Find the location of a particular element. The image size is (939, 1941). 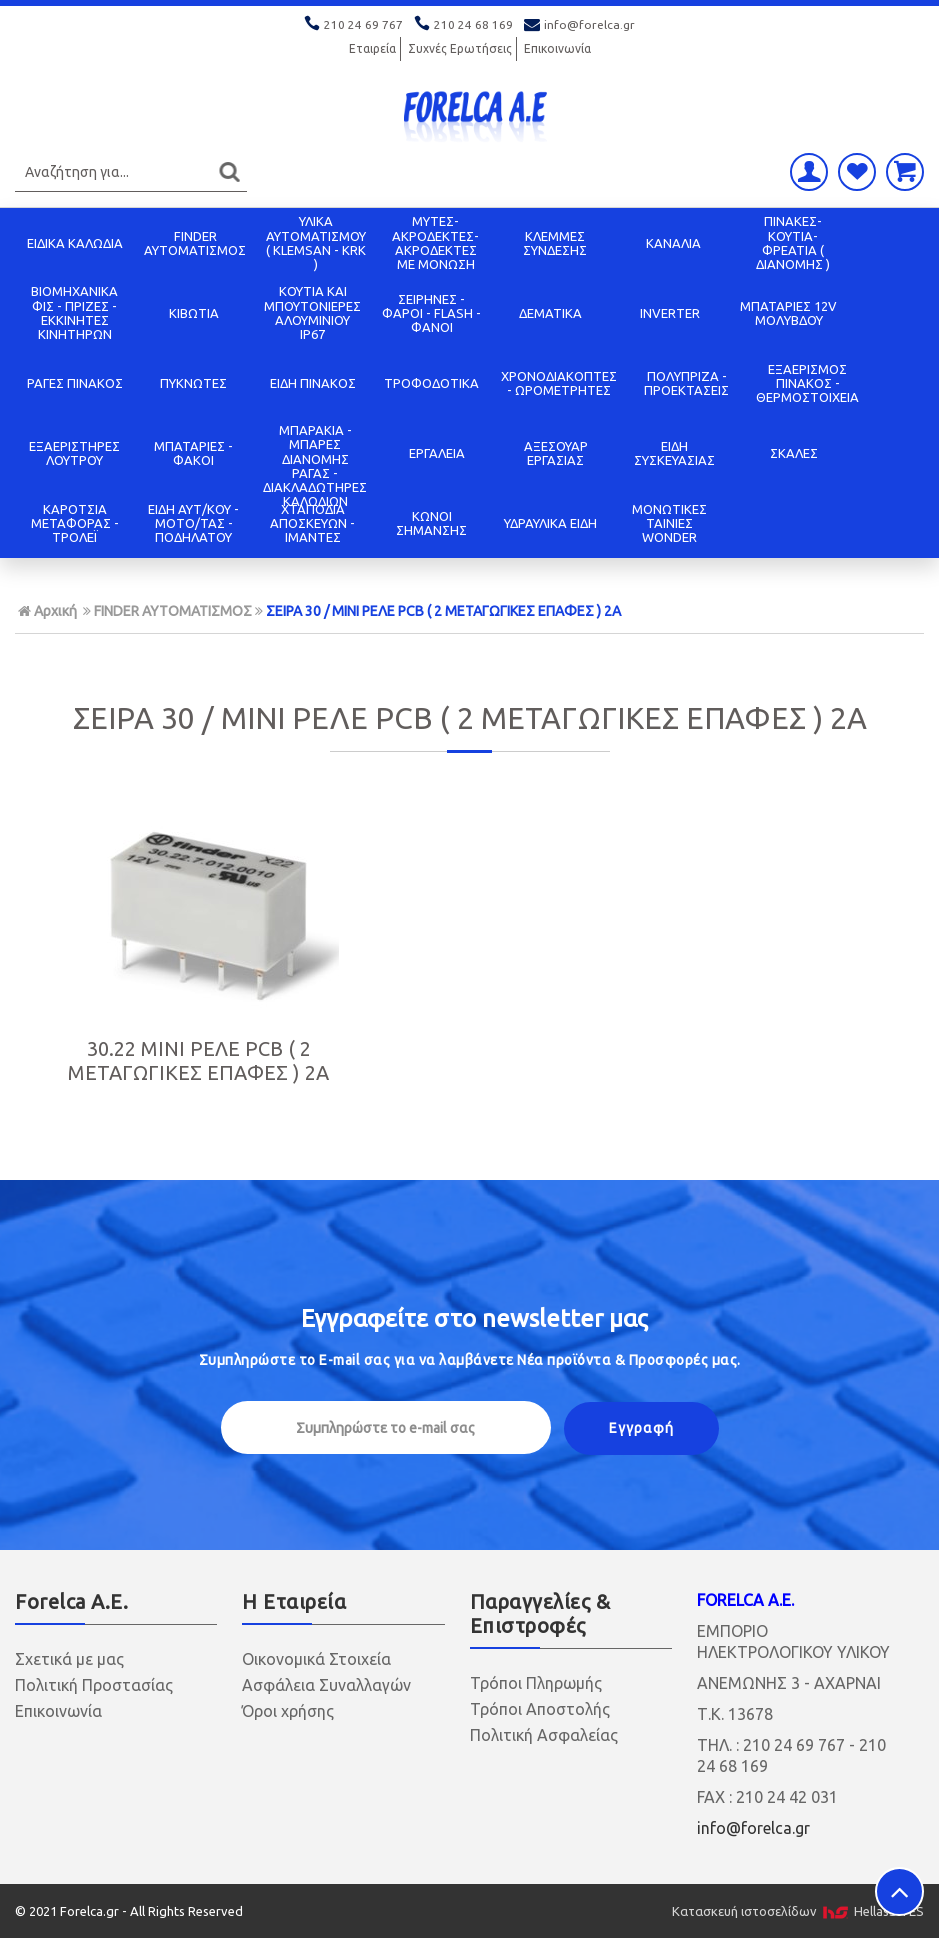

ΡΑΓΕΣ ΠΙΝΑΚΟΣ is located at coordinates (75, 383).